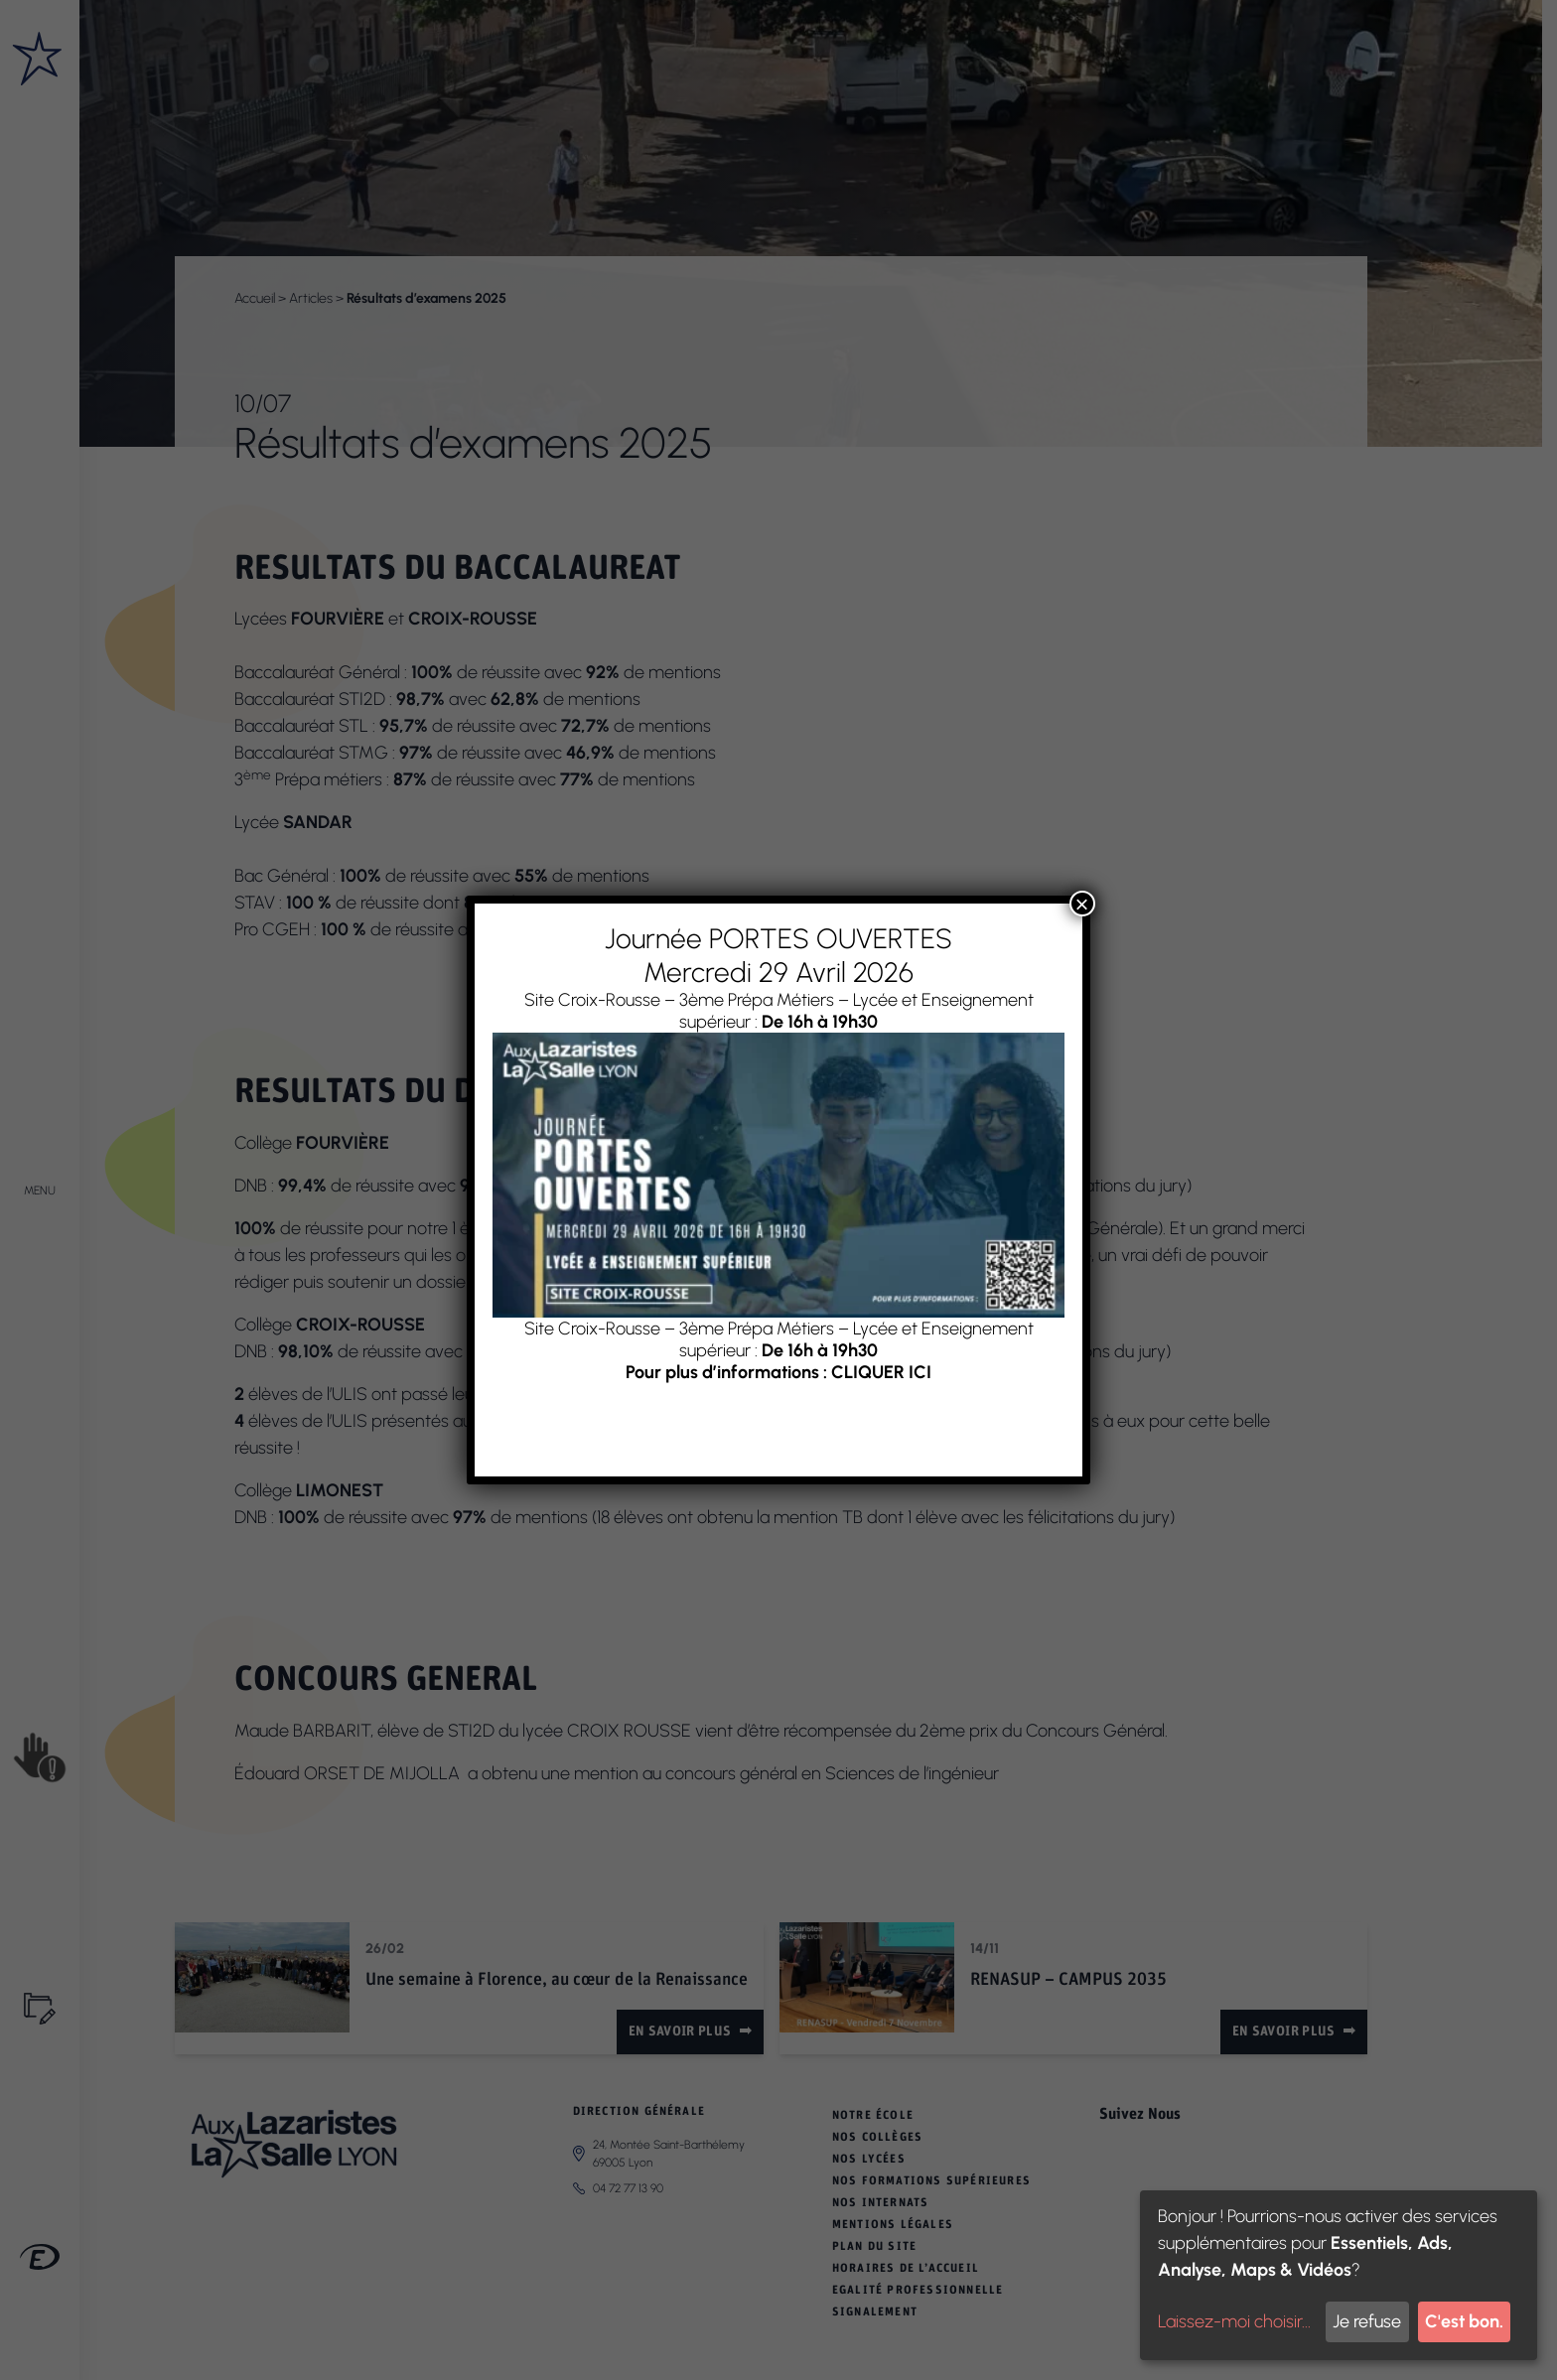  Describe the element at coordinates (881, 1372) in the screenshot. I see `CLIQUER ICI` at that location.